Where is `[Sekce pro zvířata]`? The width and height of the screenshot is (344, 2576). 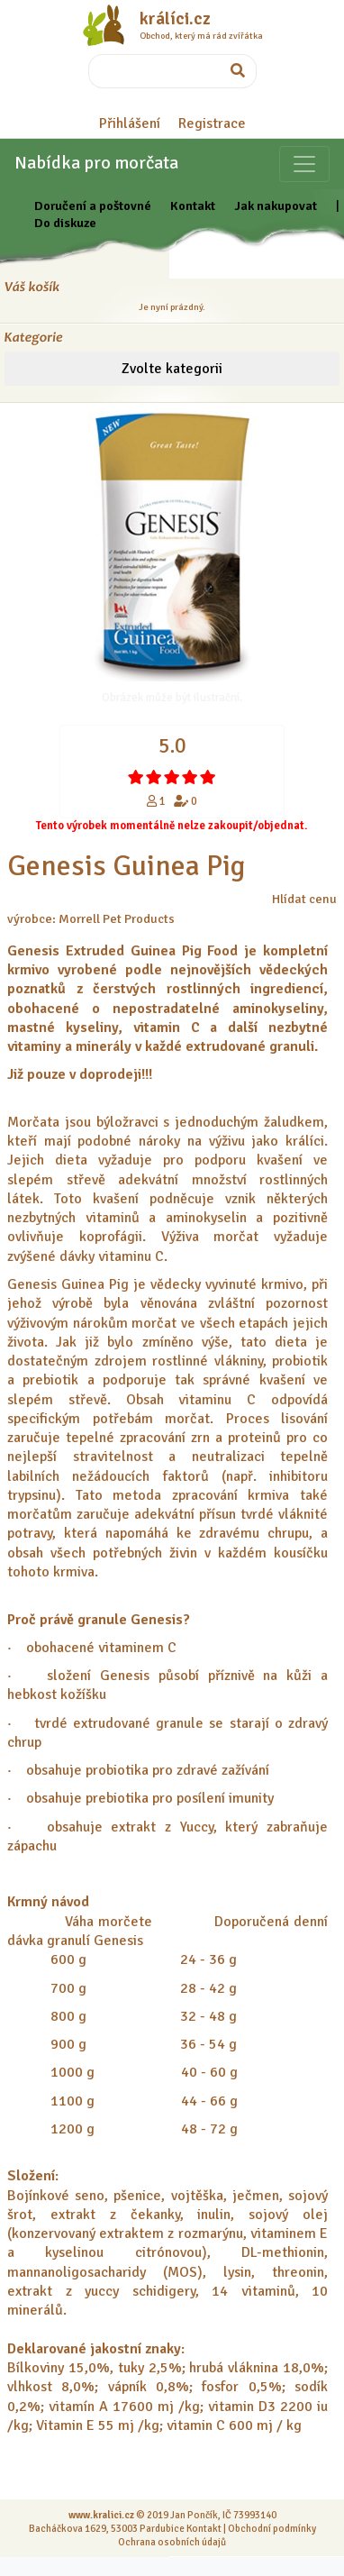
[Sekce pro zvířata] is located at coordinates (304, 164).